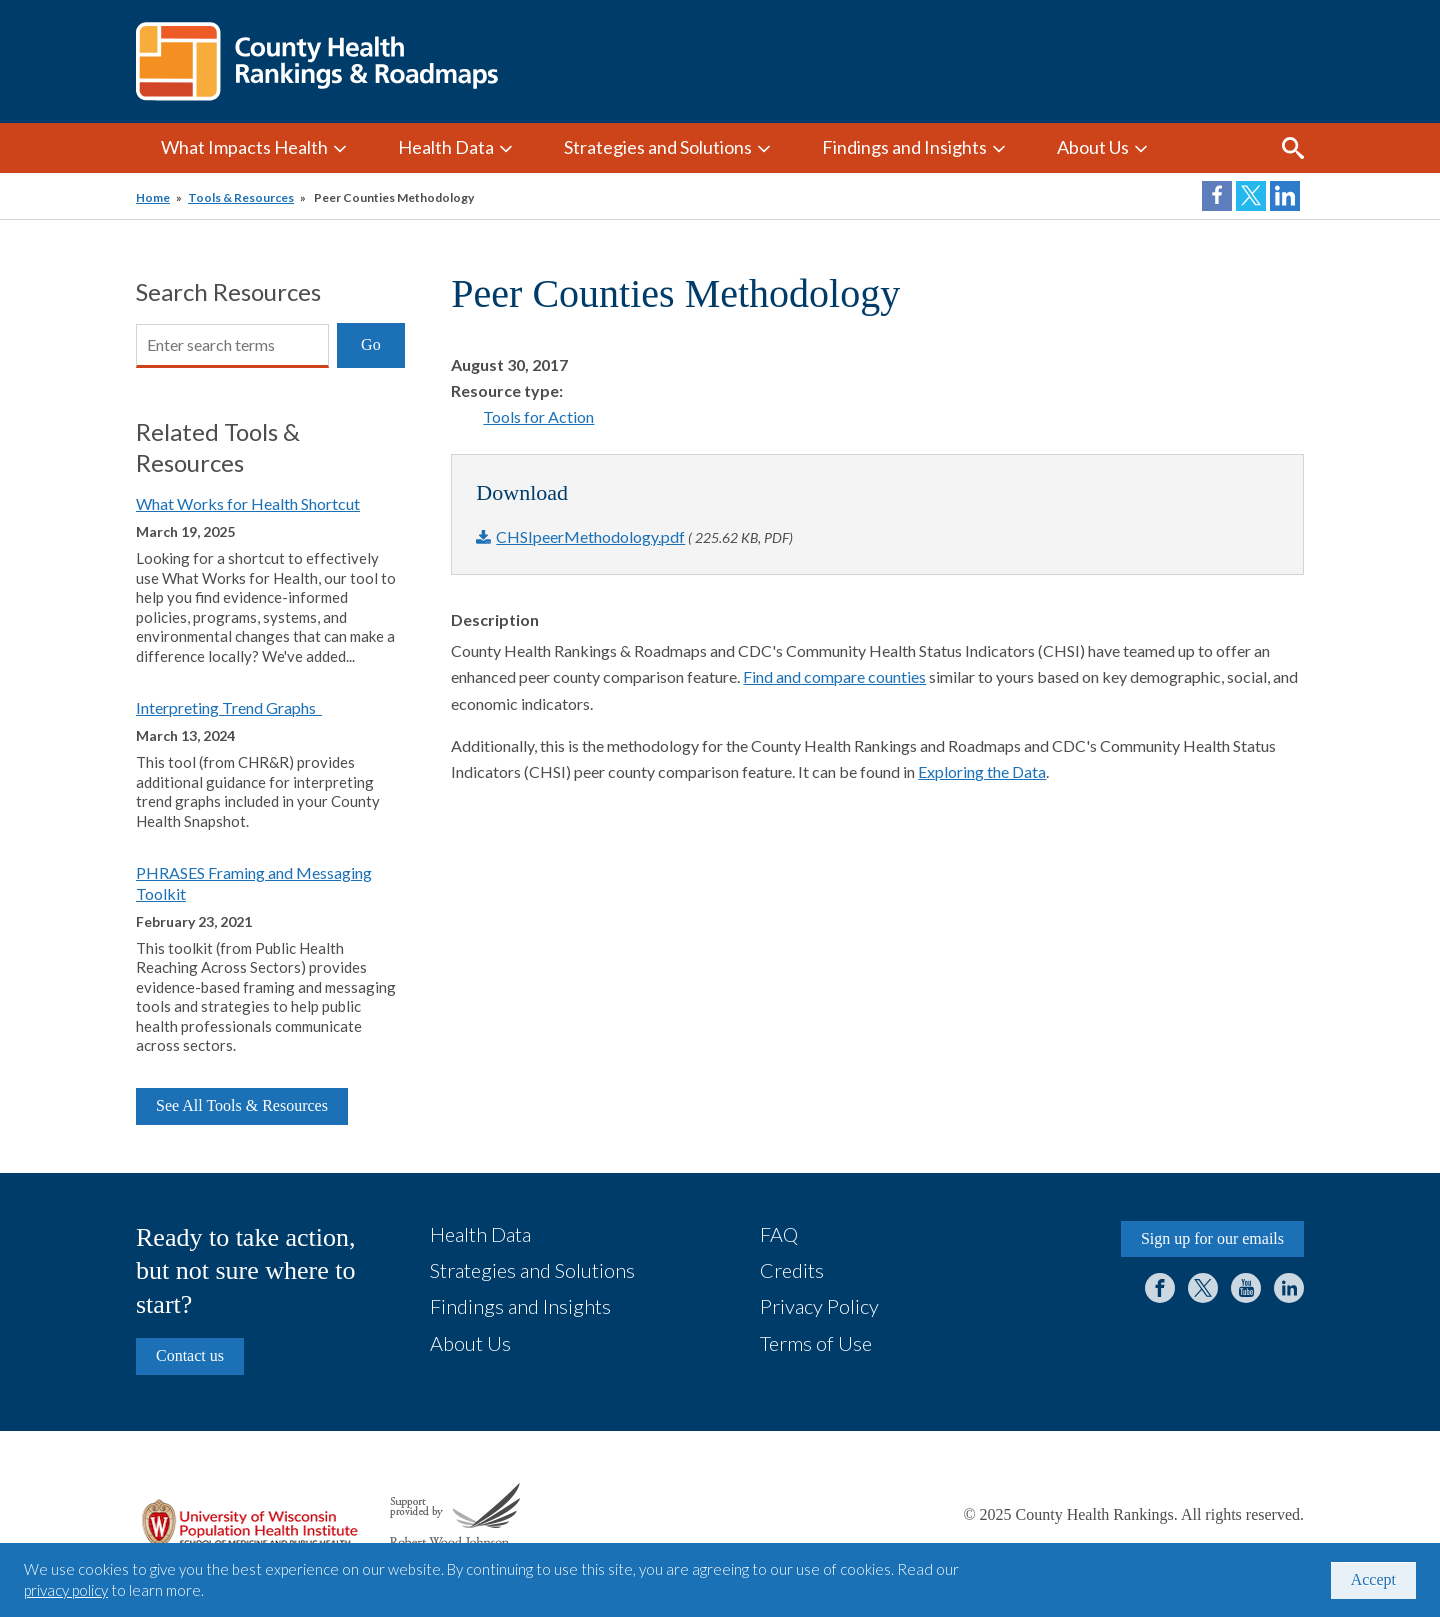 The width and height of the screenshot is (1440, 1617). I want to click on Accept, so click(1373, 1579).